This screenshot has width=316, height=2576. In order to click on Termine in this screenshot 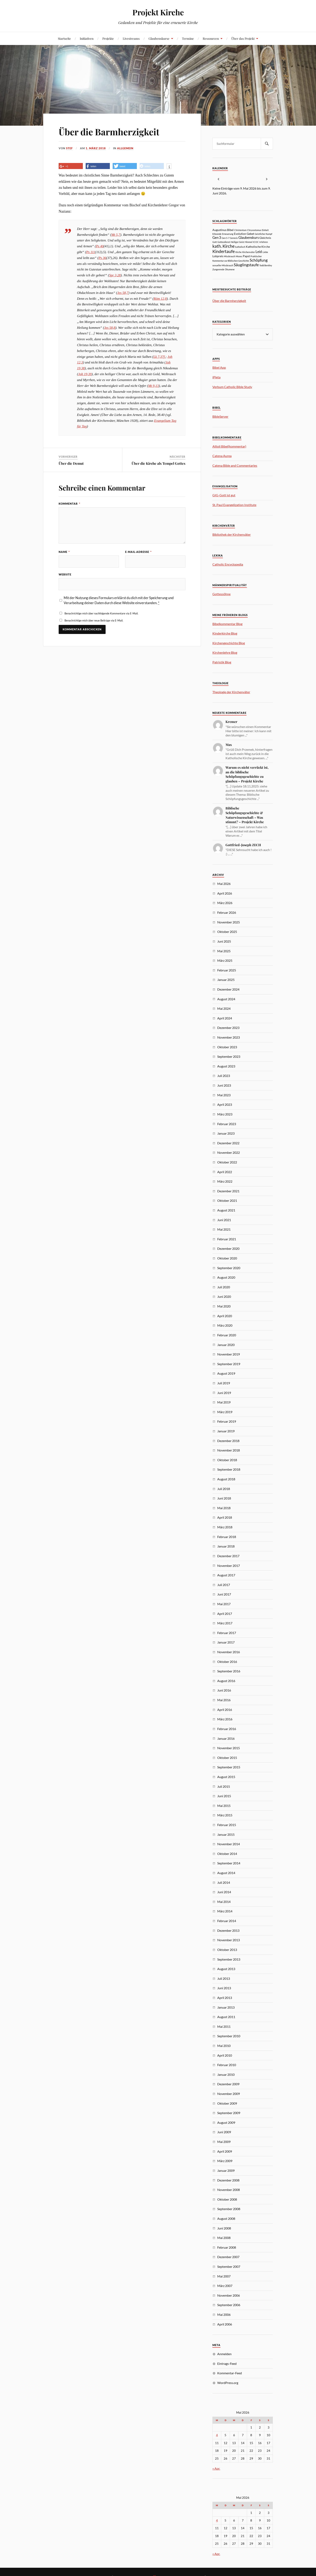, I will do `click(188, 38)`.